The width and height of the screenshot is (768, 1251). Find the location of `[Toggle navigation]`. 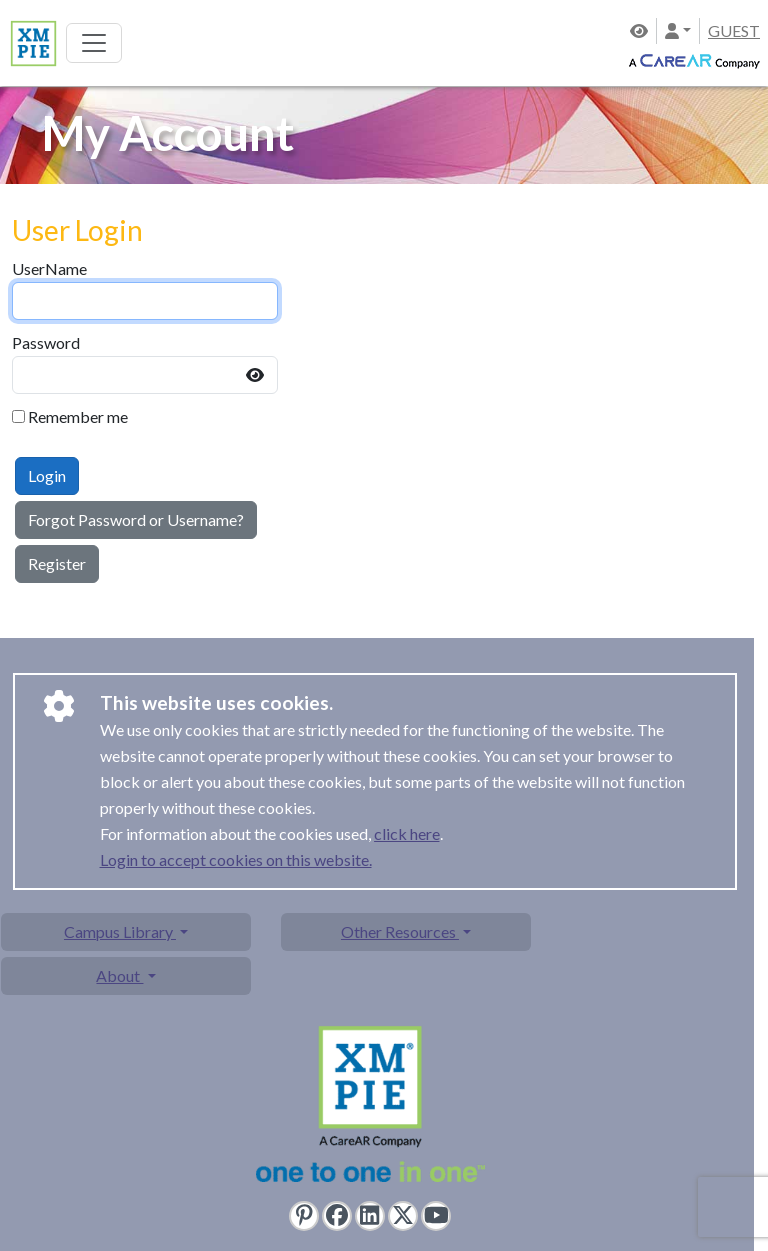

[Toggle navigation] is located at coordinates (94, 43).